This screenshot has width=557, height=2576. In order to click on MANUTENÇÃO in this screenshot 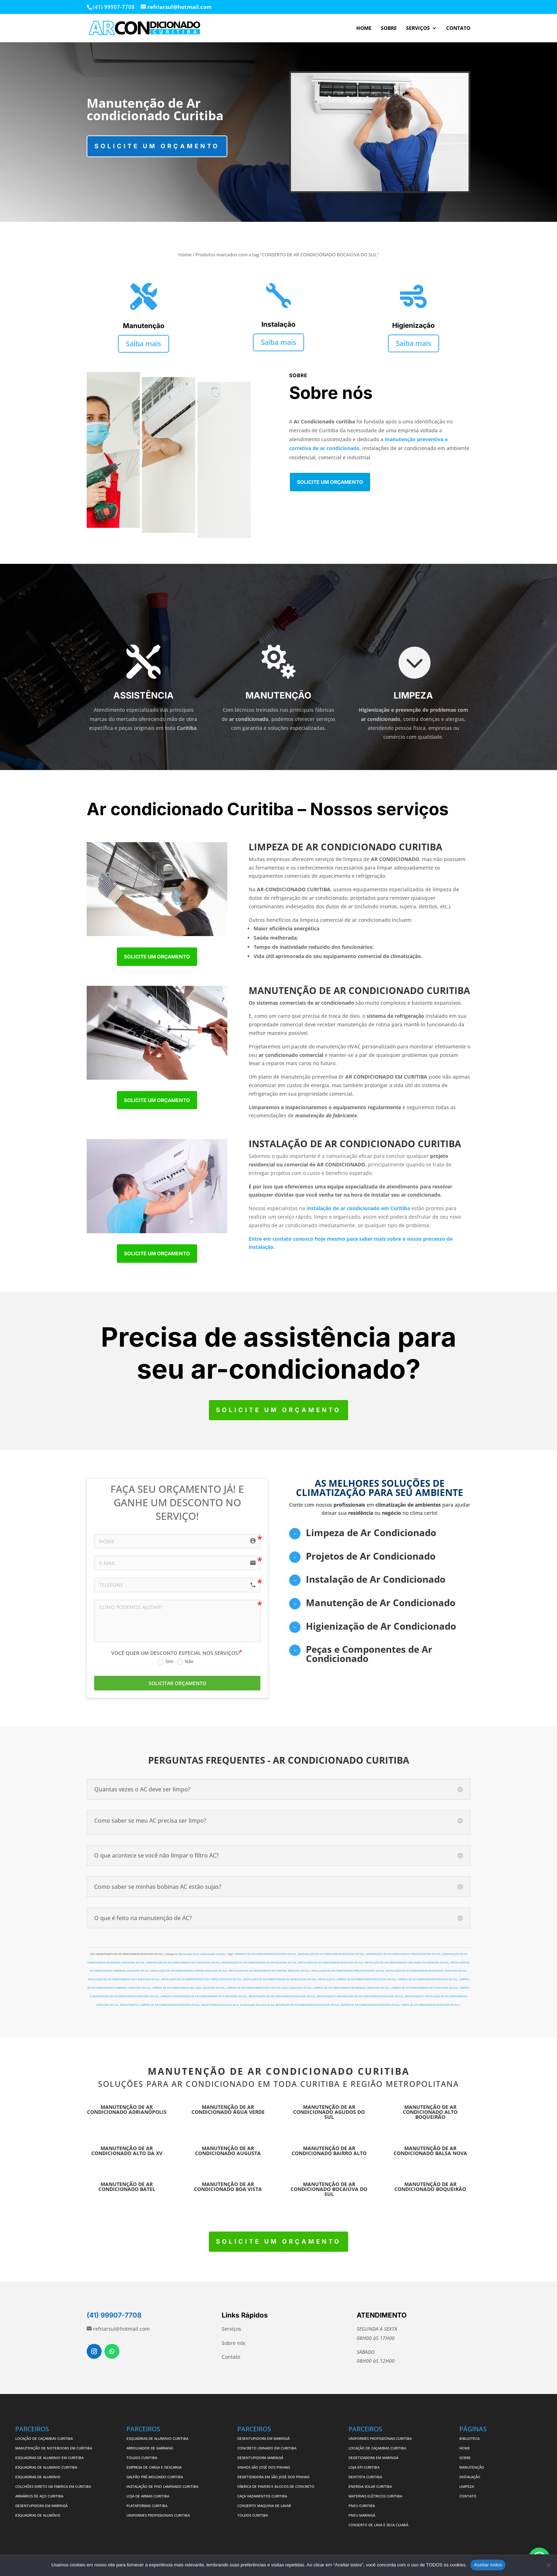, I will do `click(471, 2467)`.